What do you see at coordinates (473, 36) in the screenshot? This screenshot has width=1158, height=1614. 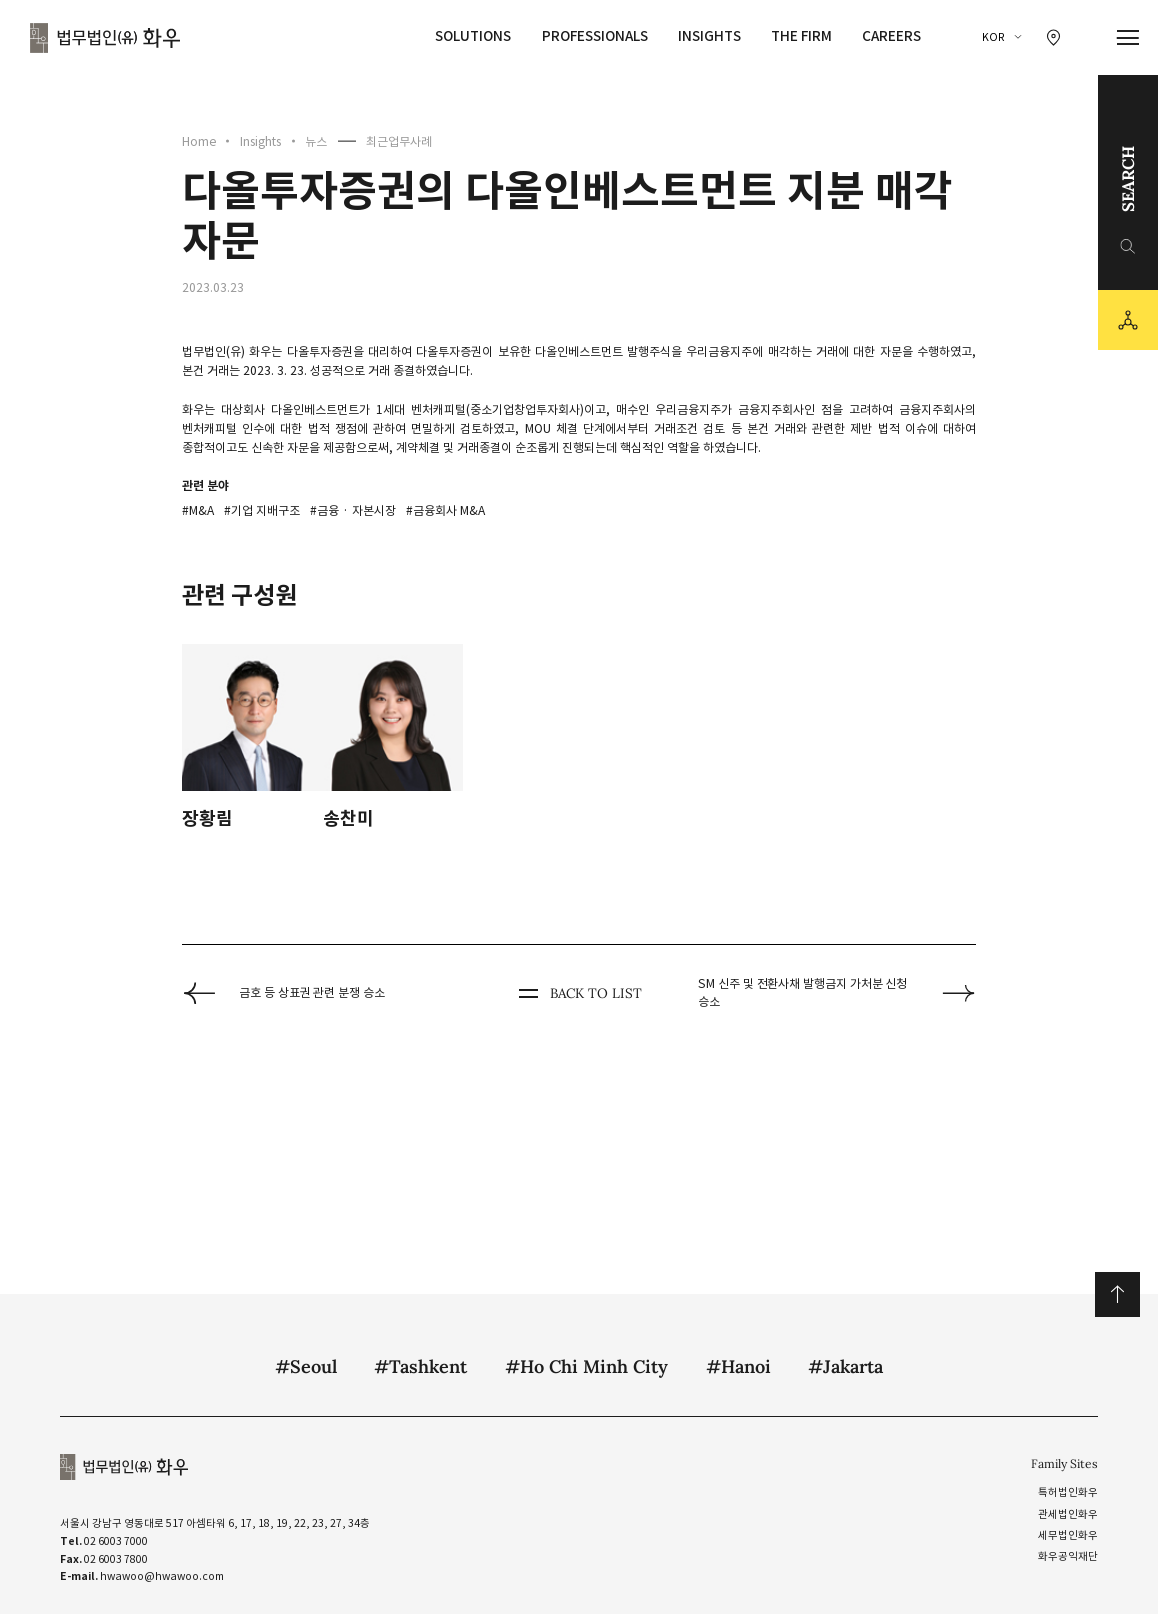 I see `Solutions [Solutions 메뉴 이동]` at bounding box center [473, 36].